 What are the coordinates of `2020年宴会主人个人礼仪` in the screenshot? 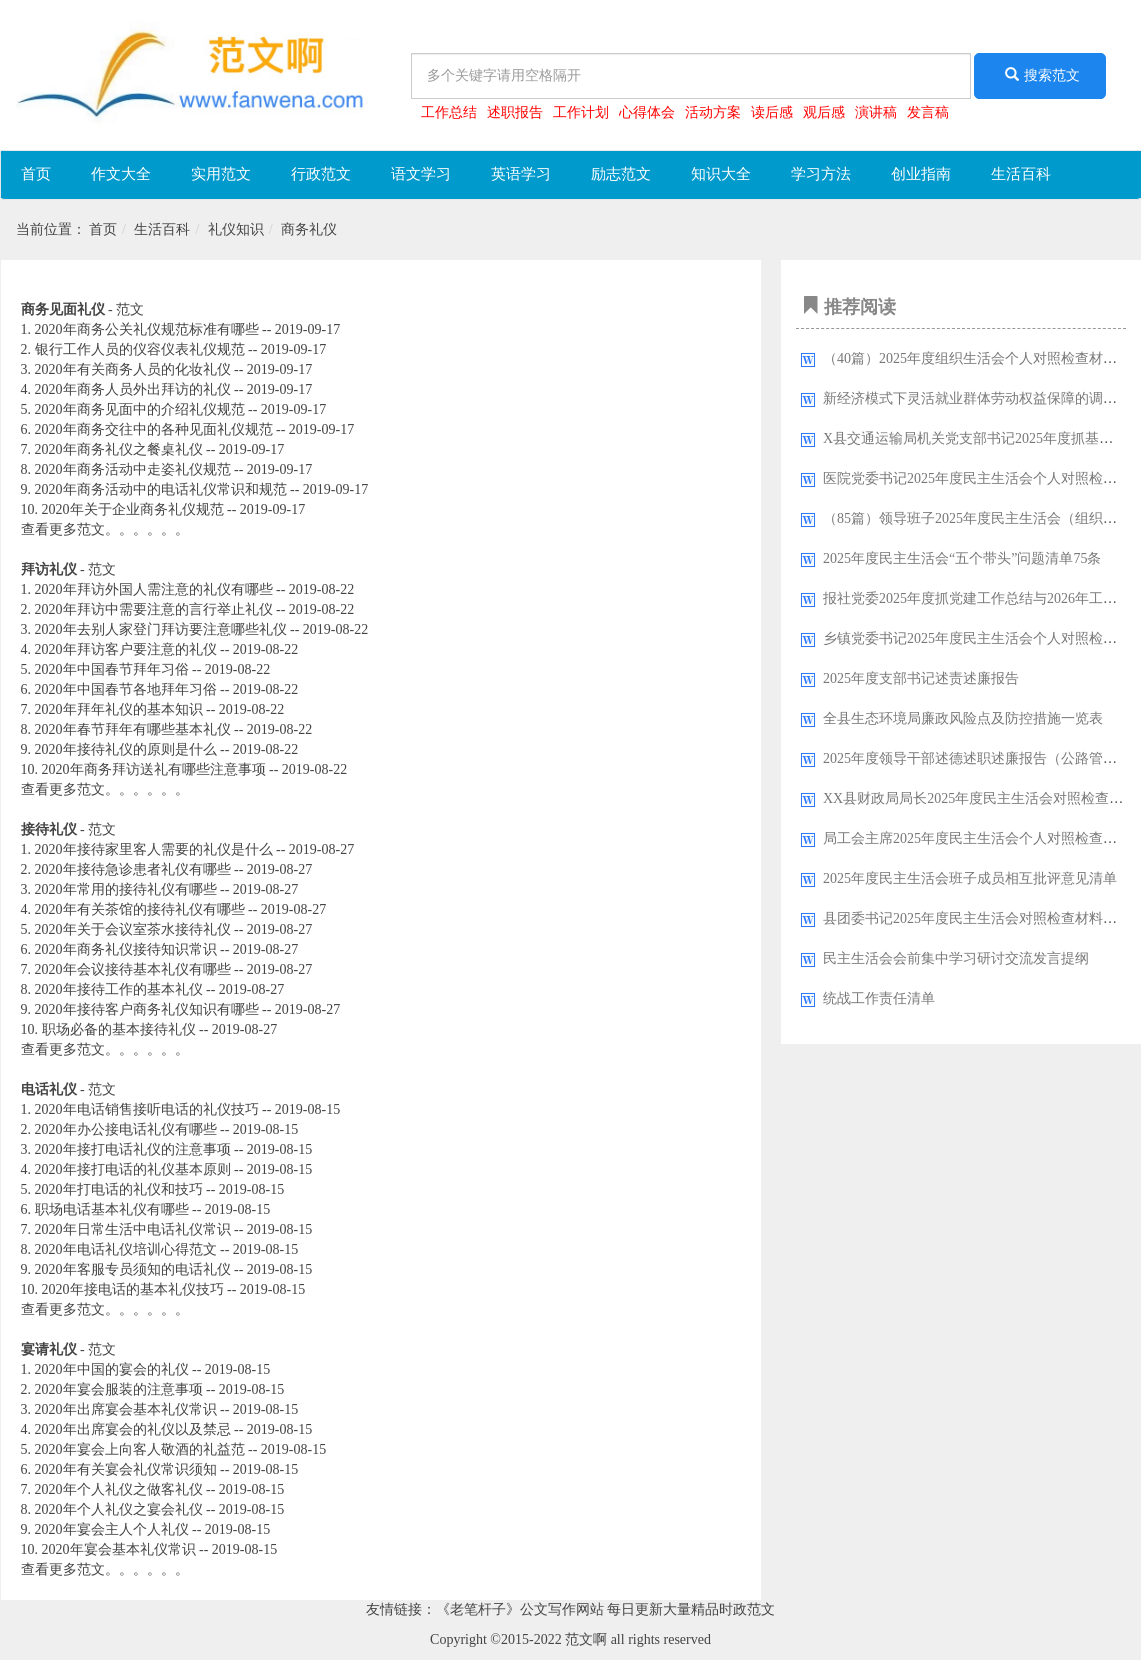 It's located at (112, 1529).